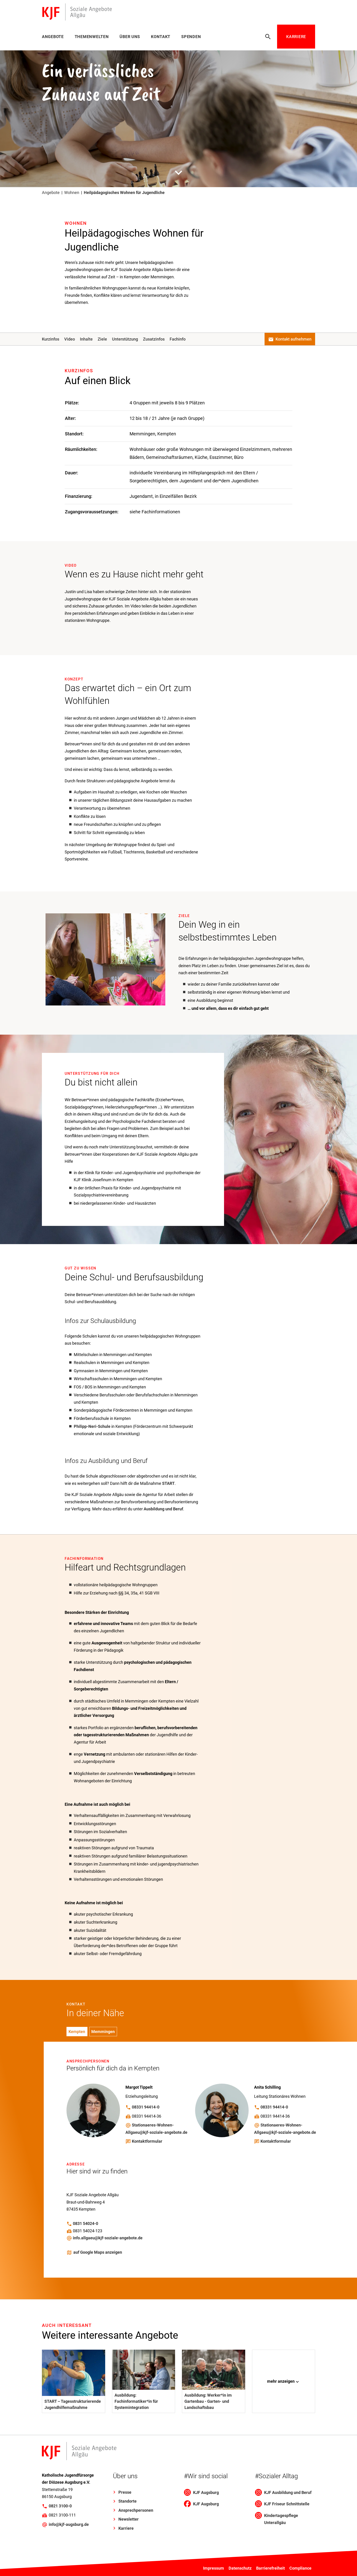  What do you see at coordinates (125, 339) in the screenshot?
I see `Unterstützung` at bounding box center [125, 339].